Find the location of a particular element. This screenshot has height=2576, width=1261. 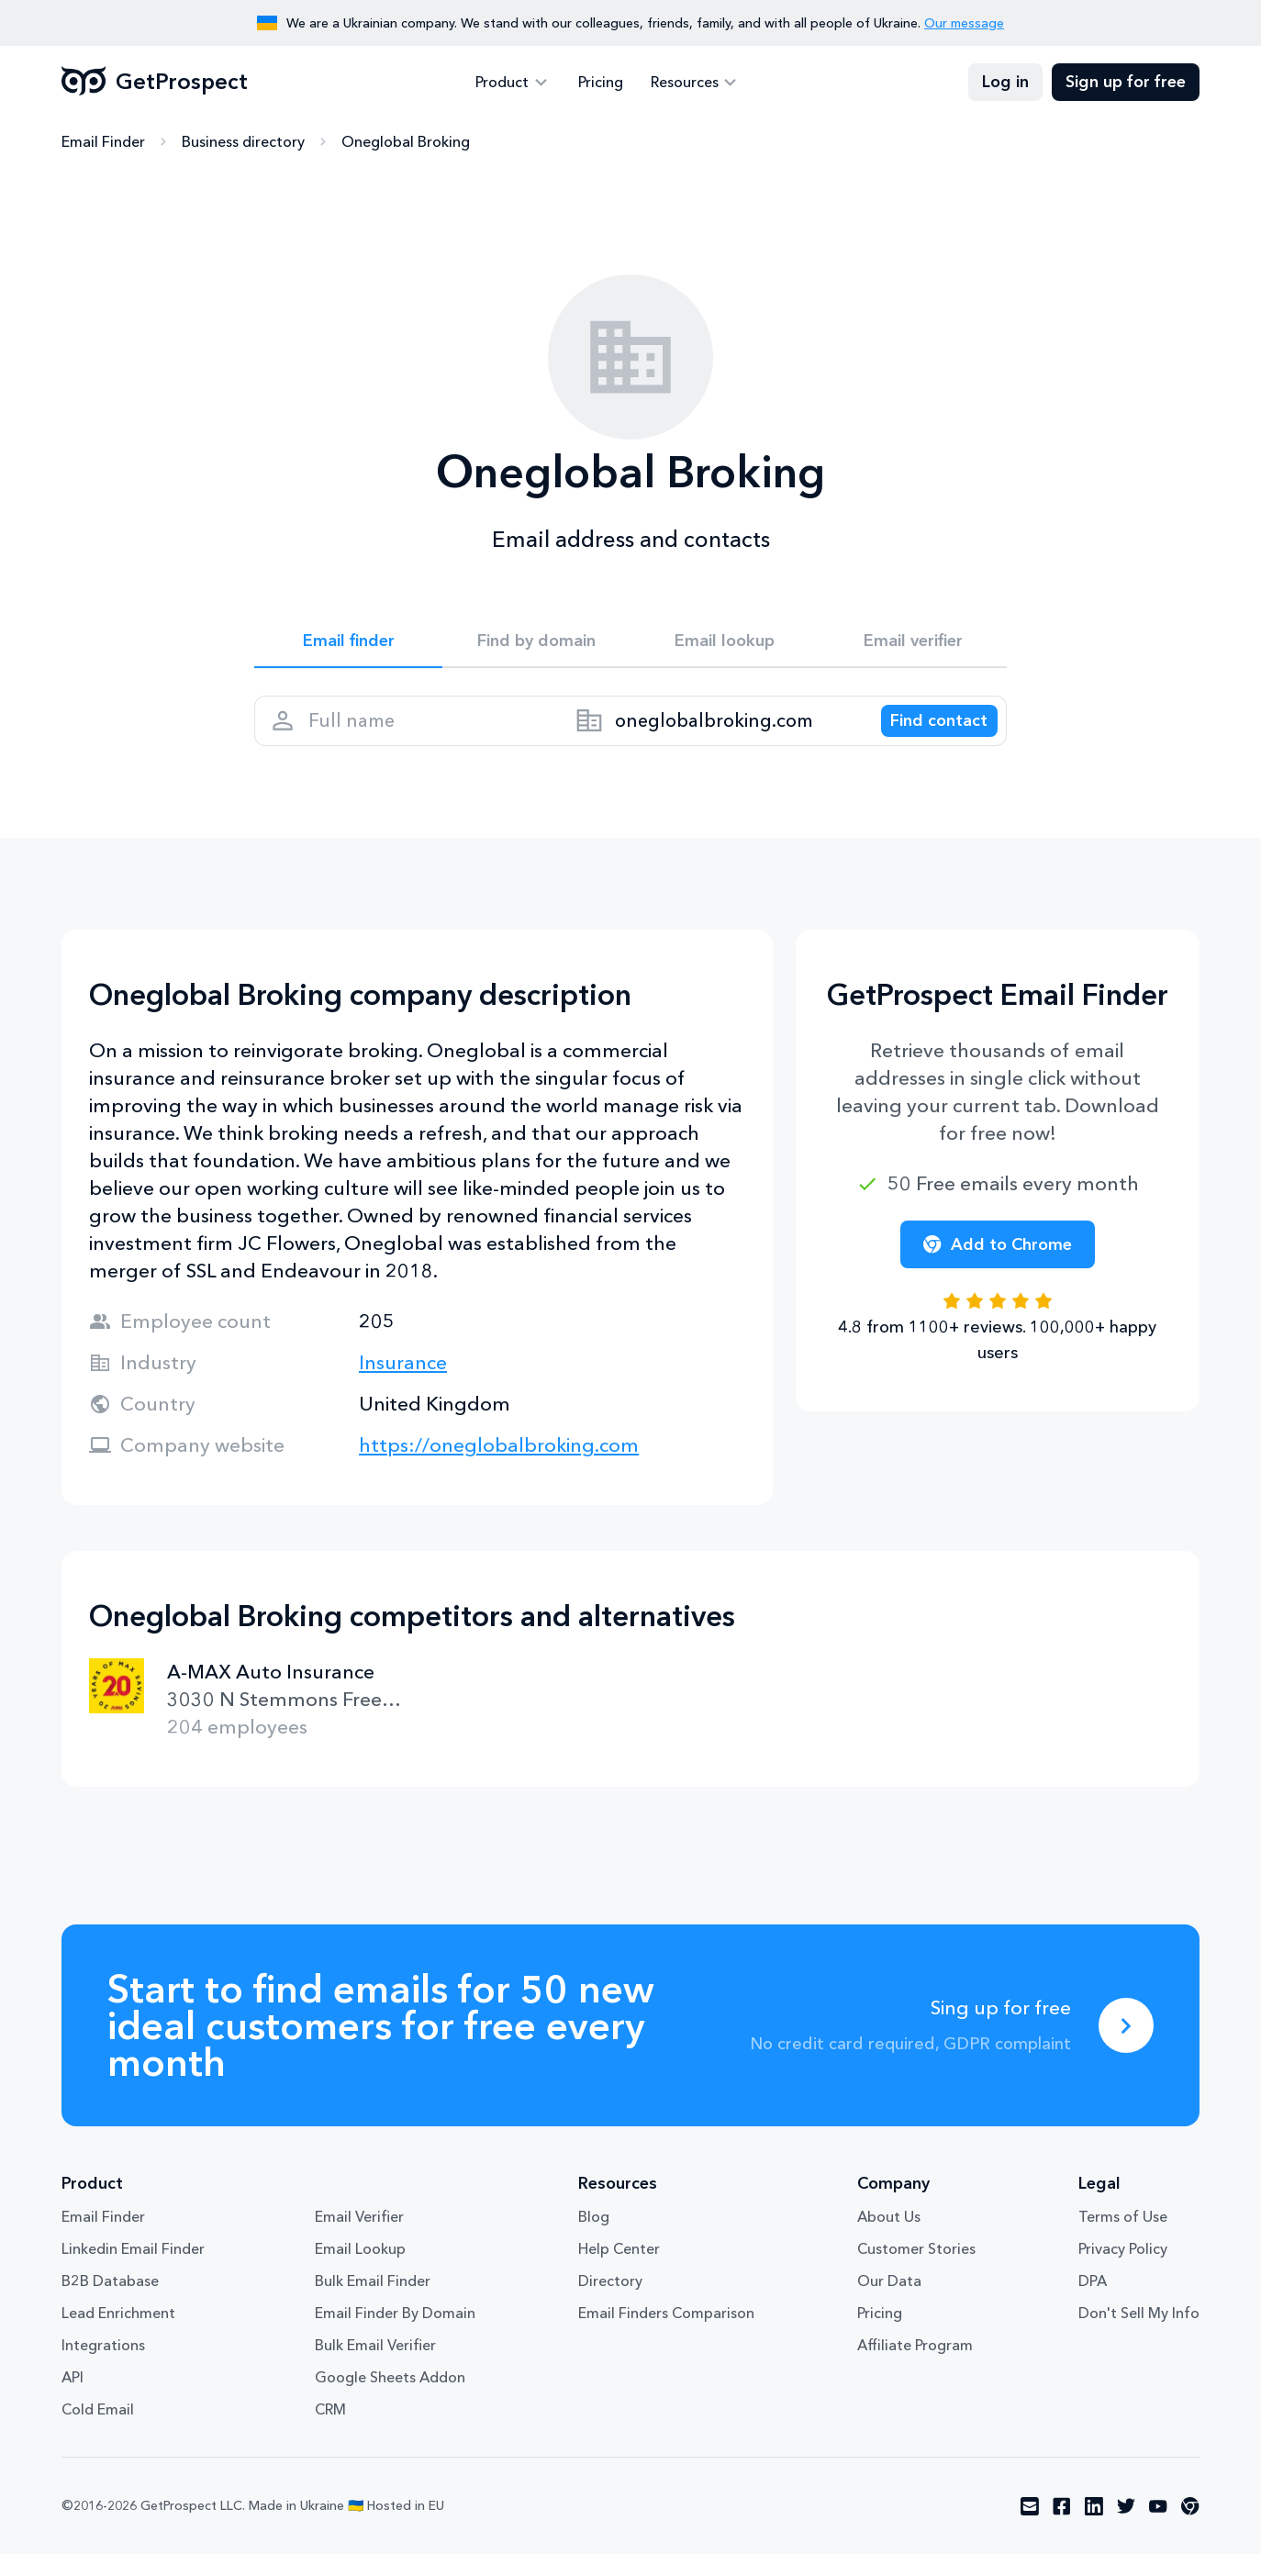

Directory is located at coordinates (610, 2302).